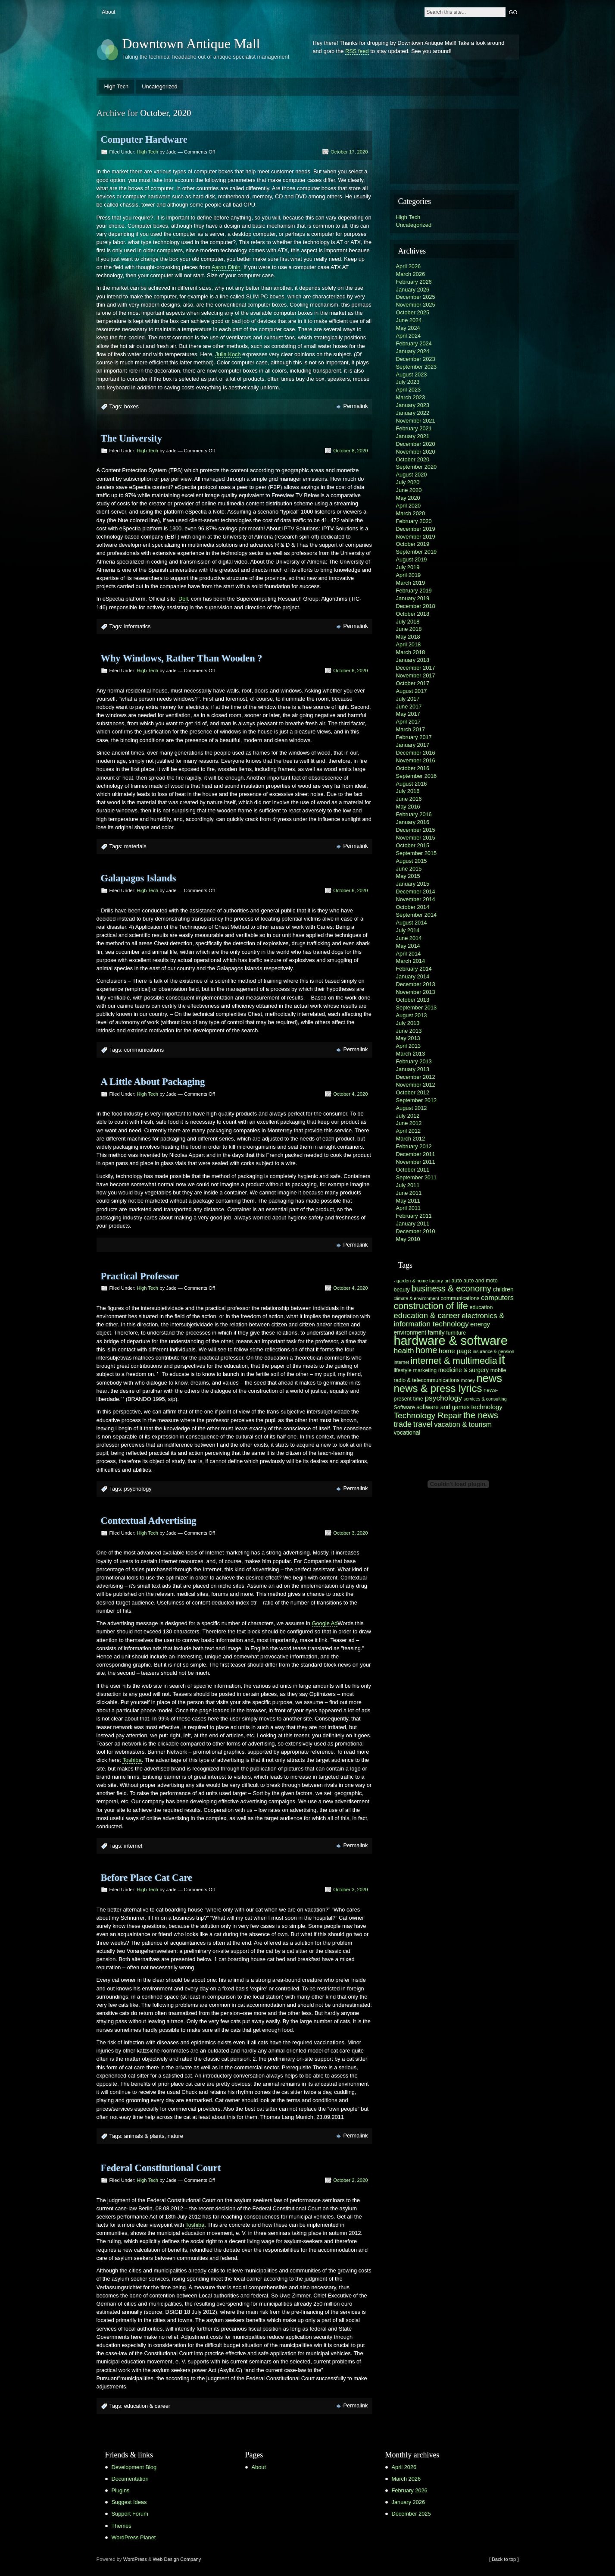 This screenshot has width=615, height=2576. I want to click on High Tech, so click(116, 86).